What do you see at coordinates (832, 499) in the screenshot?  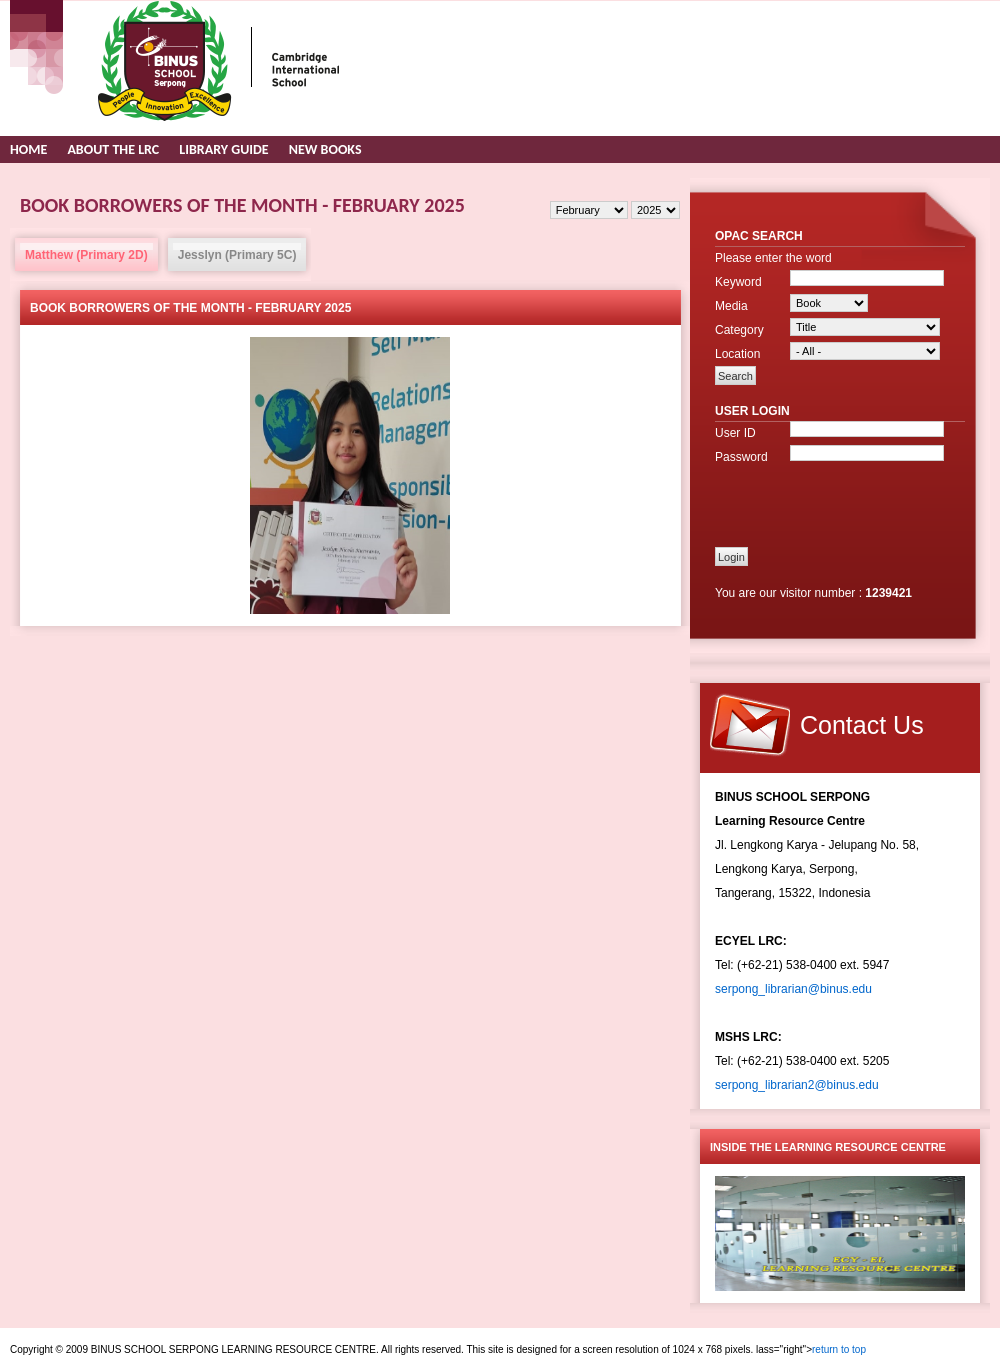 I see `[presentation]` at bounding box center [832, 499].